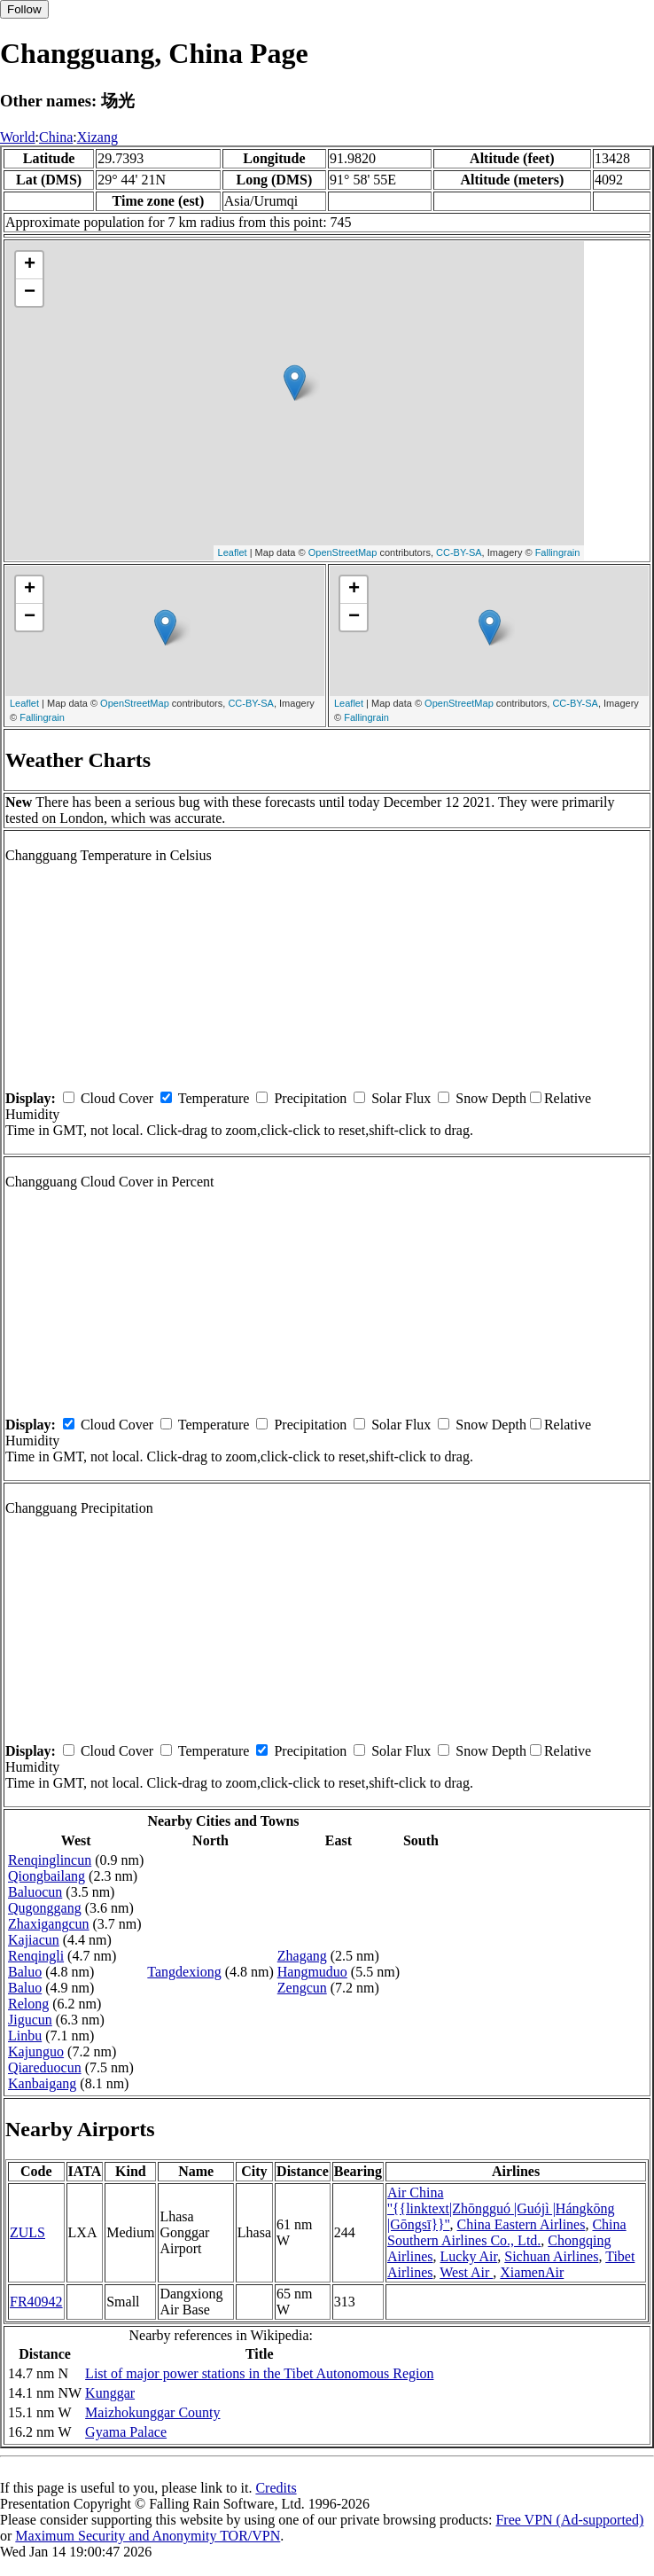 The height and width of the screenshot is (2576, 654). Describe the element at coordinates (459, 552) in the screenshot. I see `CC-BY-SA` at that location.